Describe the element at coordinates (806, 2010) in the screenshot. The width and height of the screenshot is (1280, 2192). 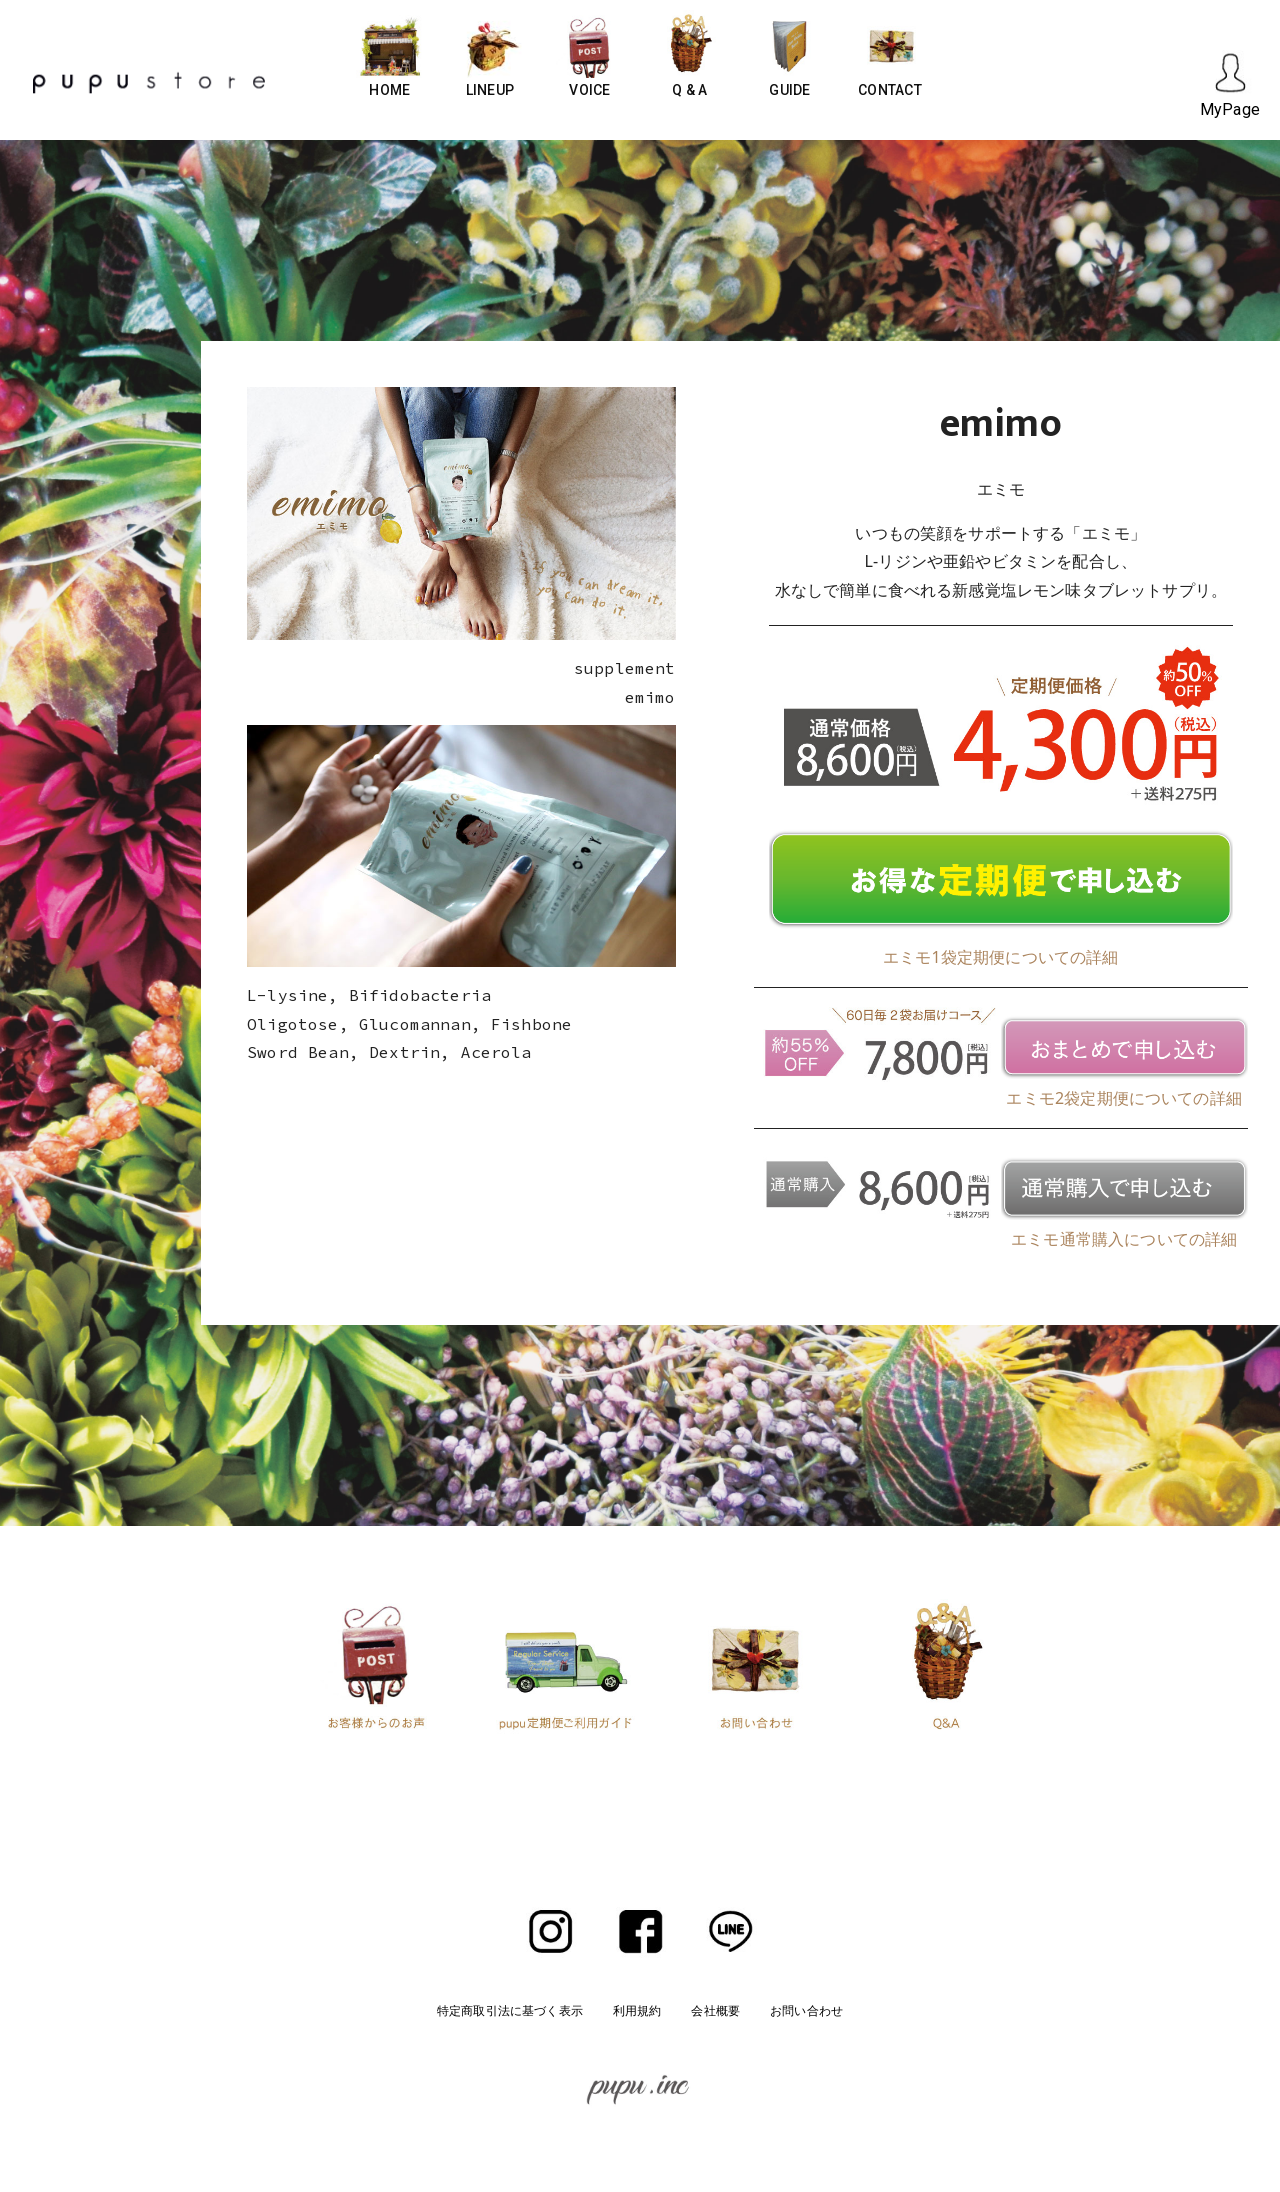
I see `お問い合わせ` at that location.